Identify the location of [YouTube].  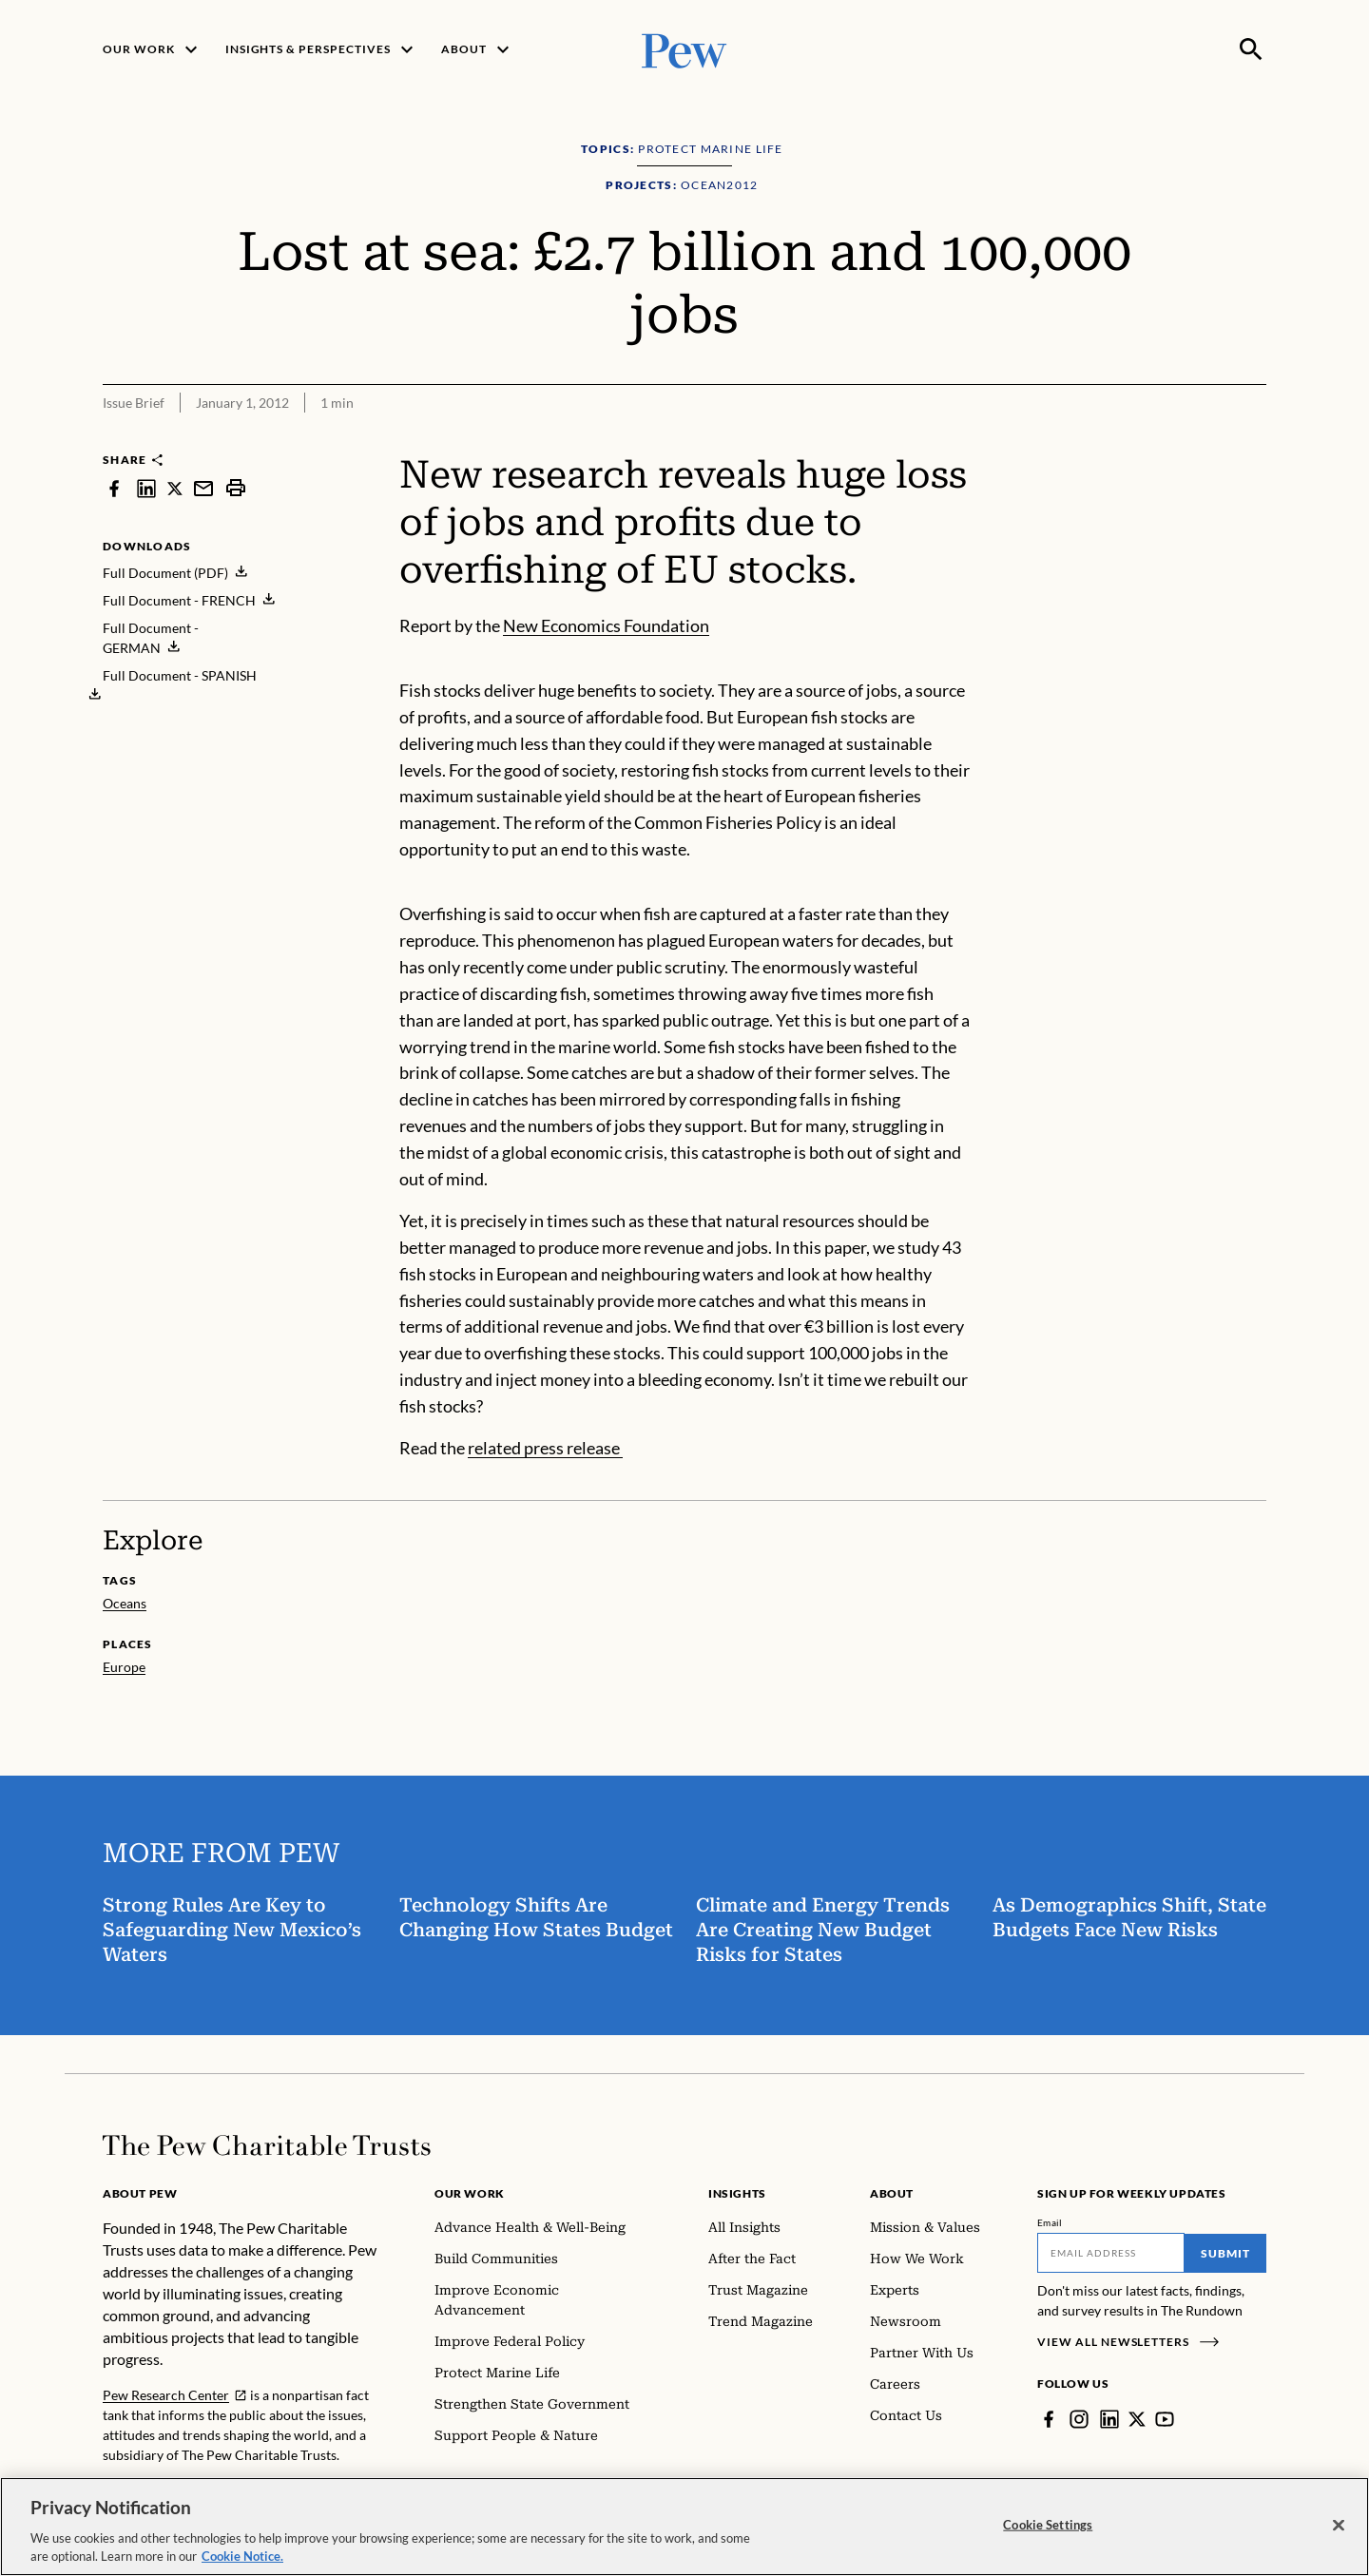
(1164, 2419).